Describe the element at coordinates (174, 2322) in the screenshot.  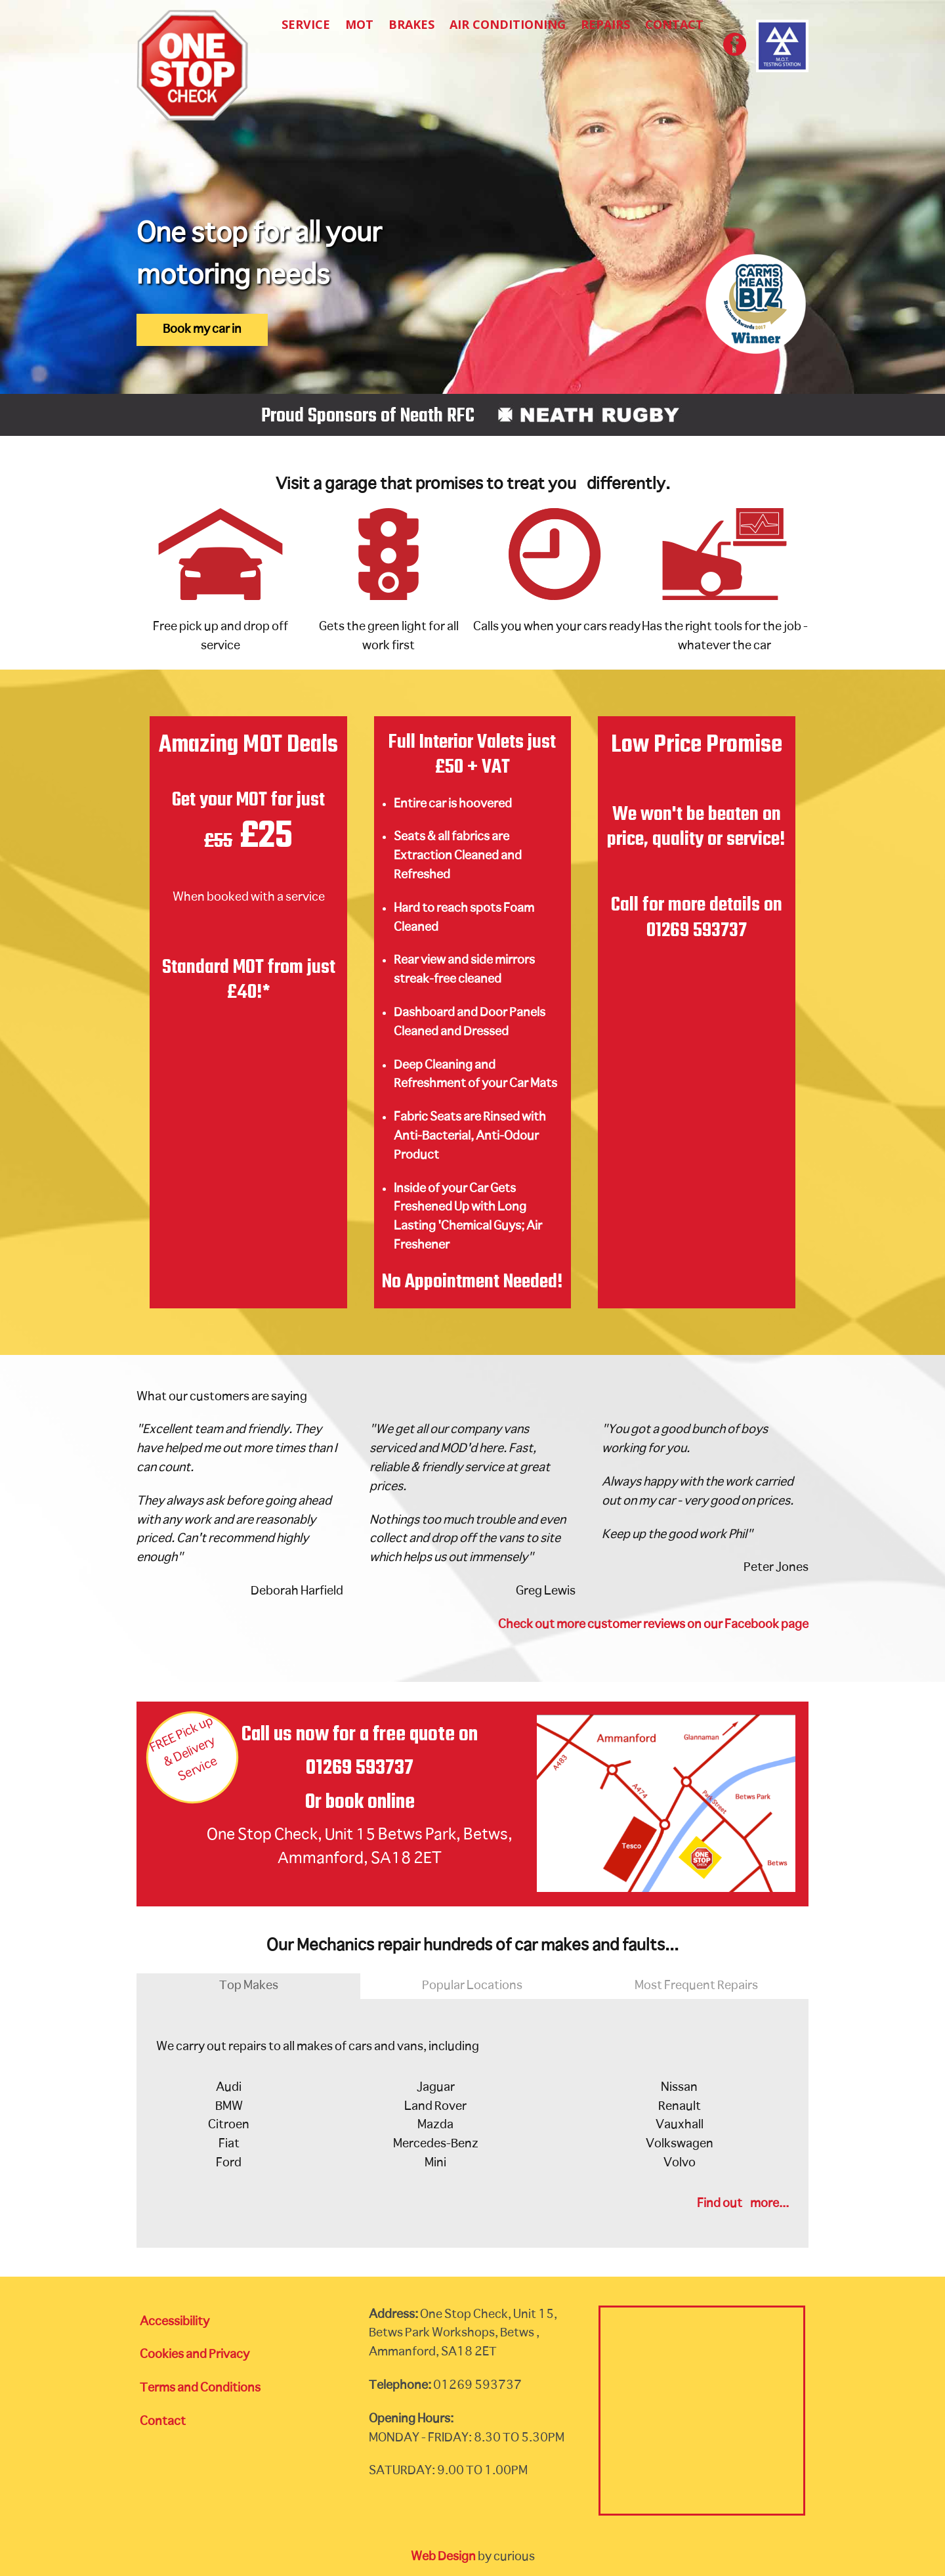
I see `Accessibility` at that location.